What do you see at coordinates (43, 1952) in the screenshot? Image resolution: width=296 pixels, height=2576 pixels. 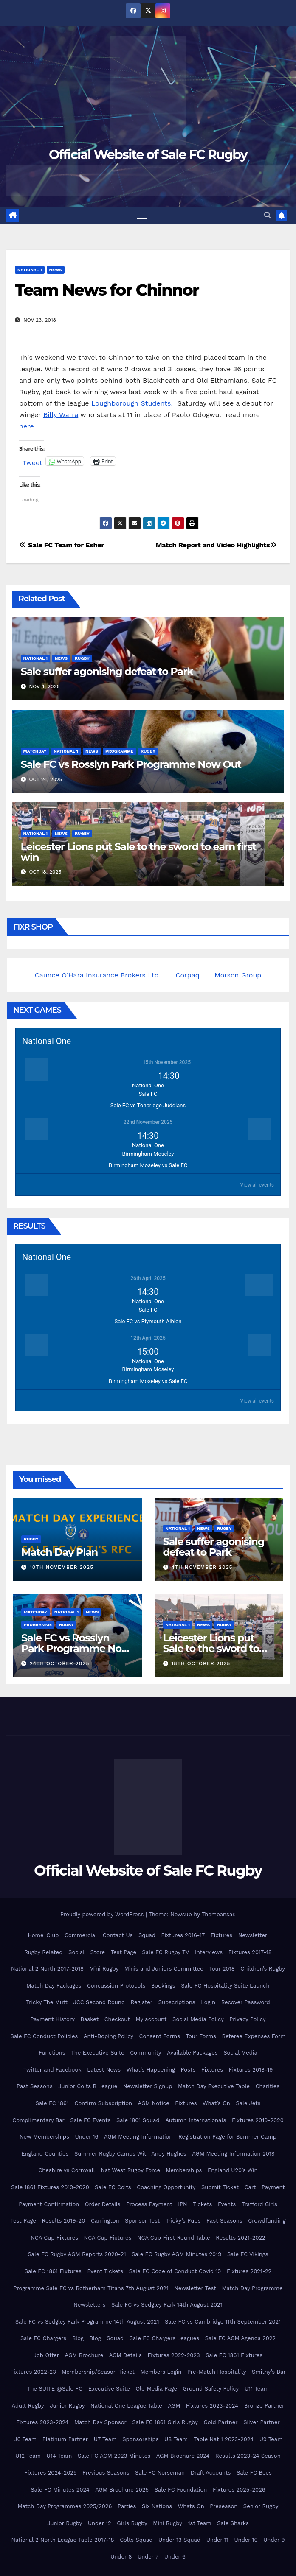 I see `Rugby Related` at bounding box center [43, 1952].